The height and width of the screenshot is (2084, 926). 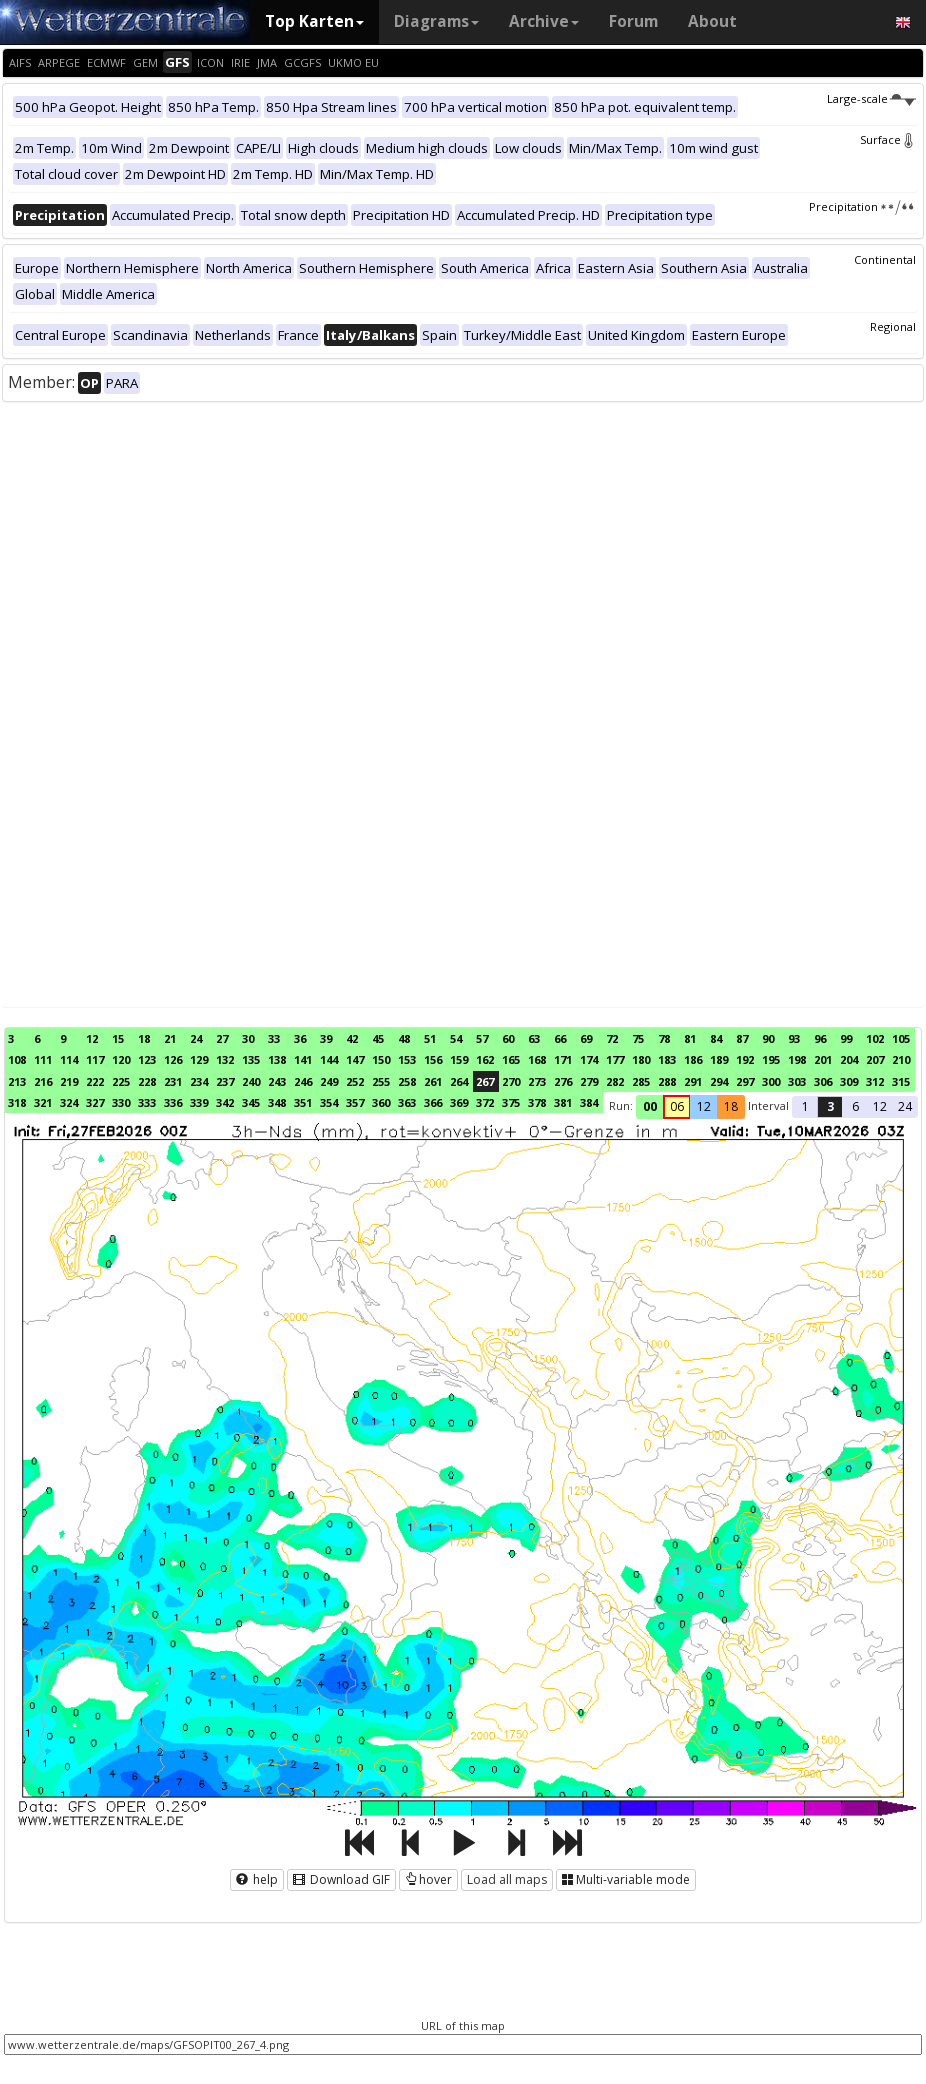 What do you see at coordinates (485, 1081) in the screenshot?
I see `267` at bounding box center [485, 1081].